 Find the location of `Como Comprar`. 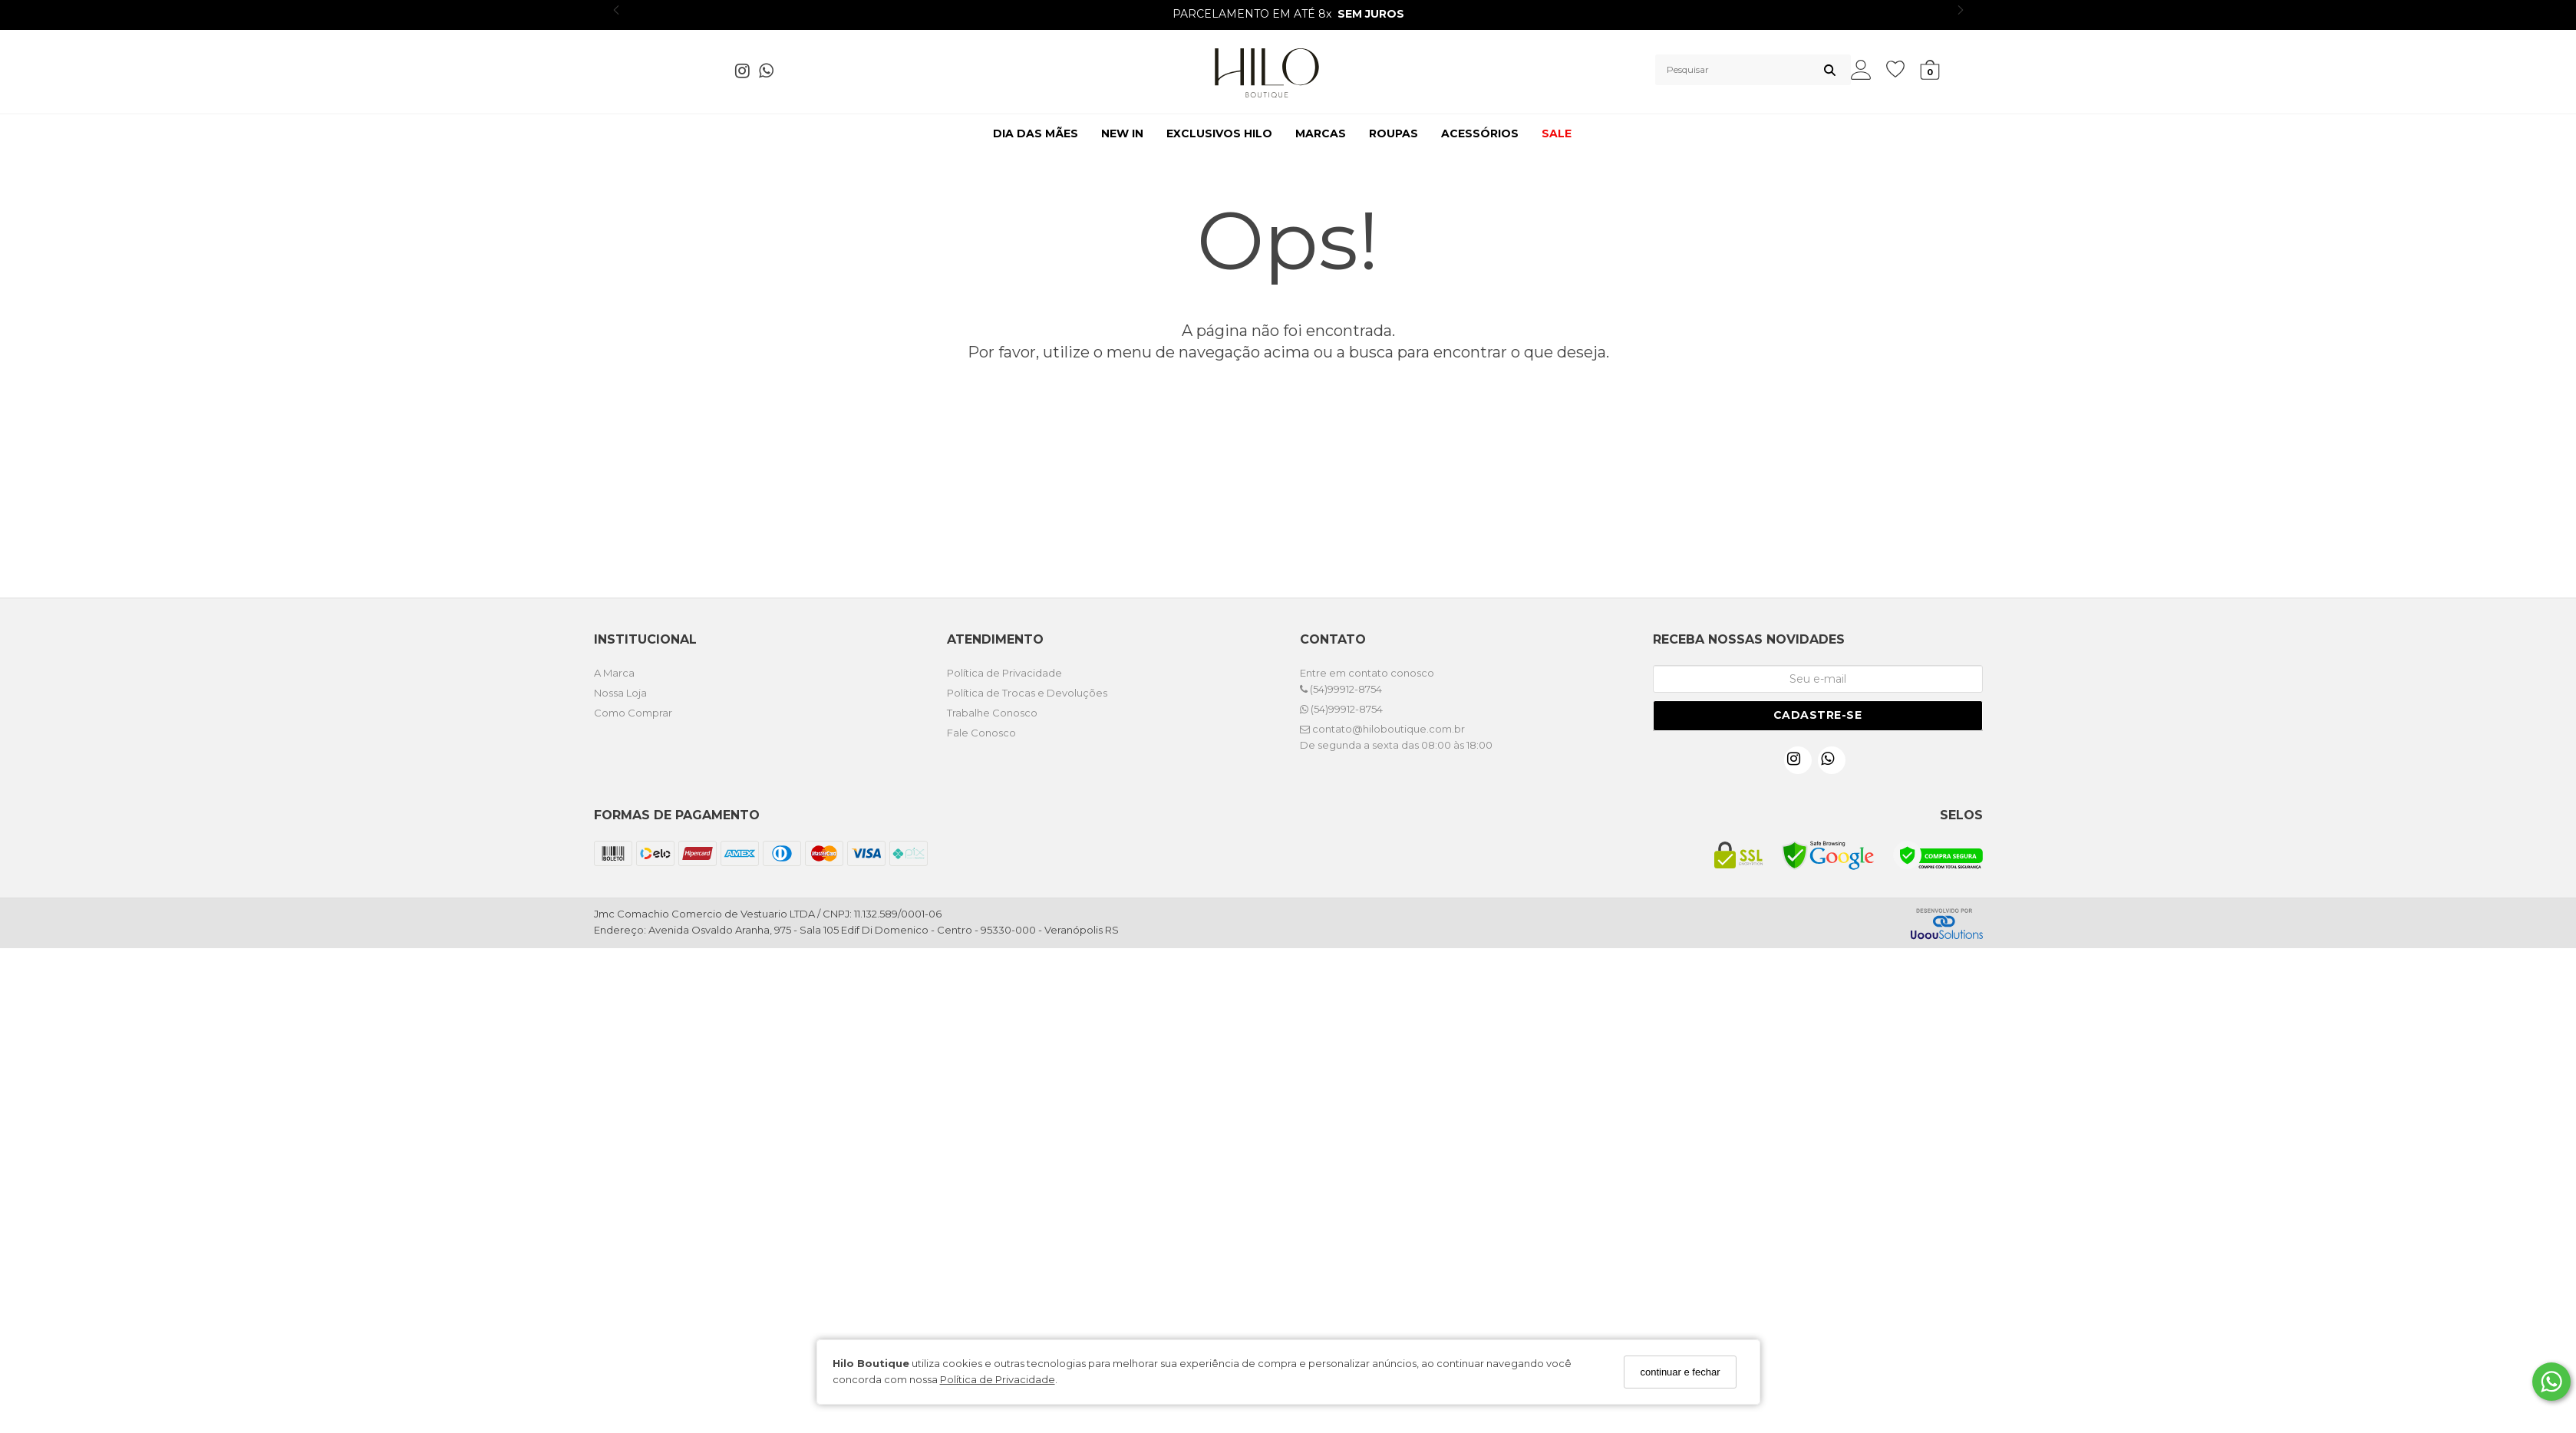

Como Comprar is located at coordinates (633, 713).